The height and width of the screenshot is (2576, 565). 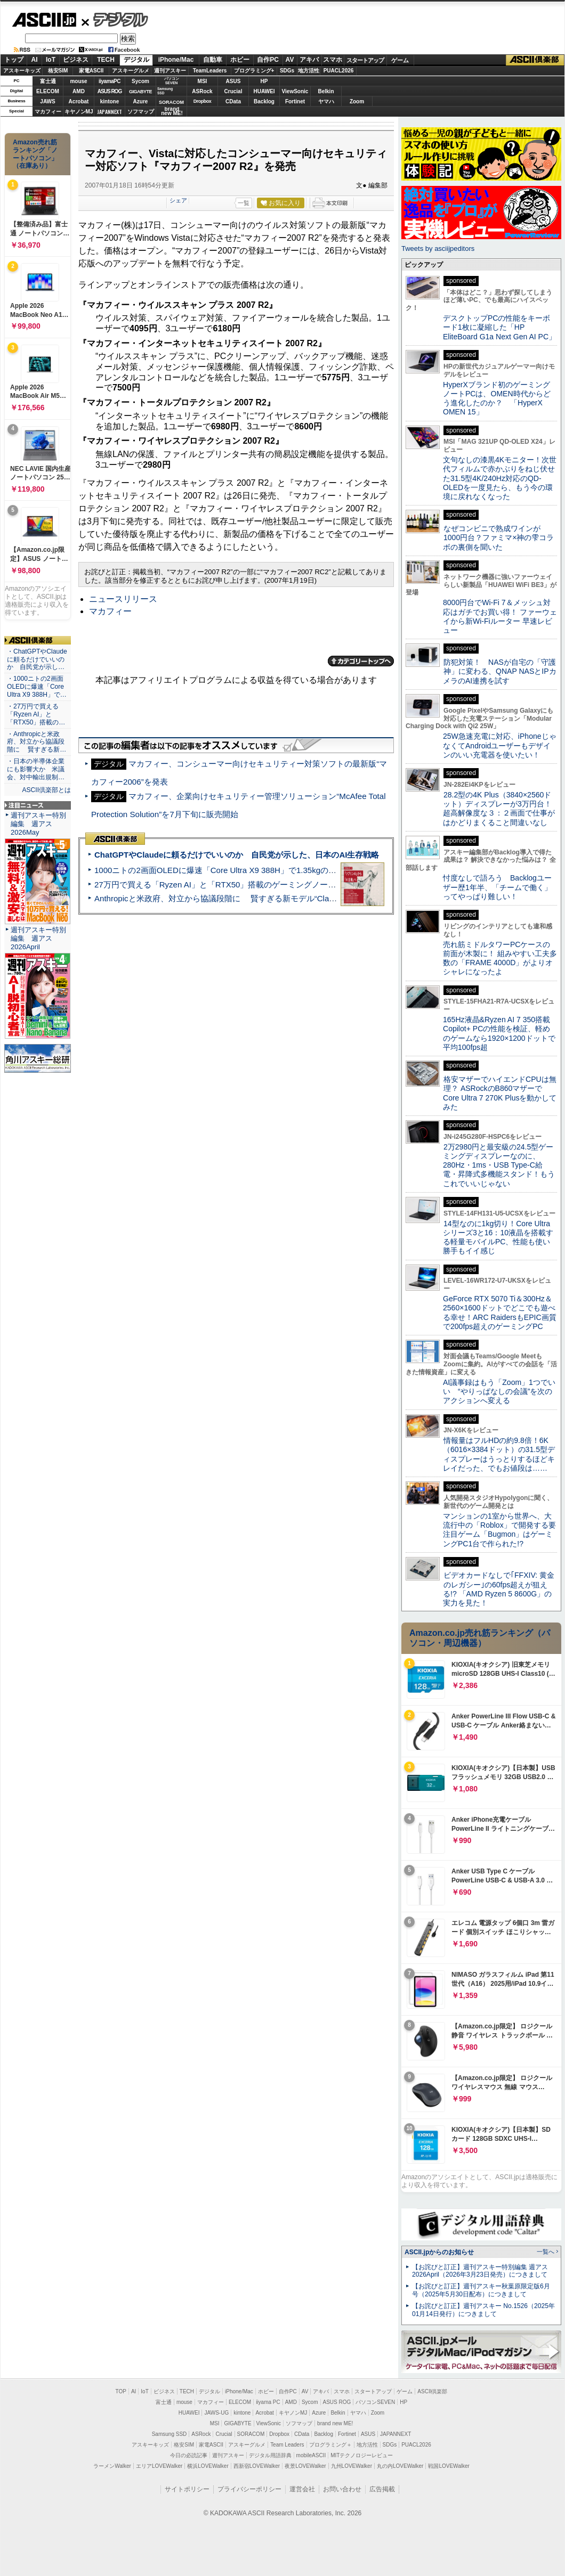 What do you see at coordinates (497, 398) in the screenshot?
I see `HyperXブランド初のゲーミングノートPCは、OMEN時代からどう進化したのか？ 「HyperX OMEN 15」` at bounding box center [497, 398].